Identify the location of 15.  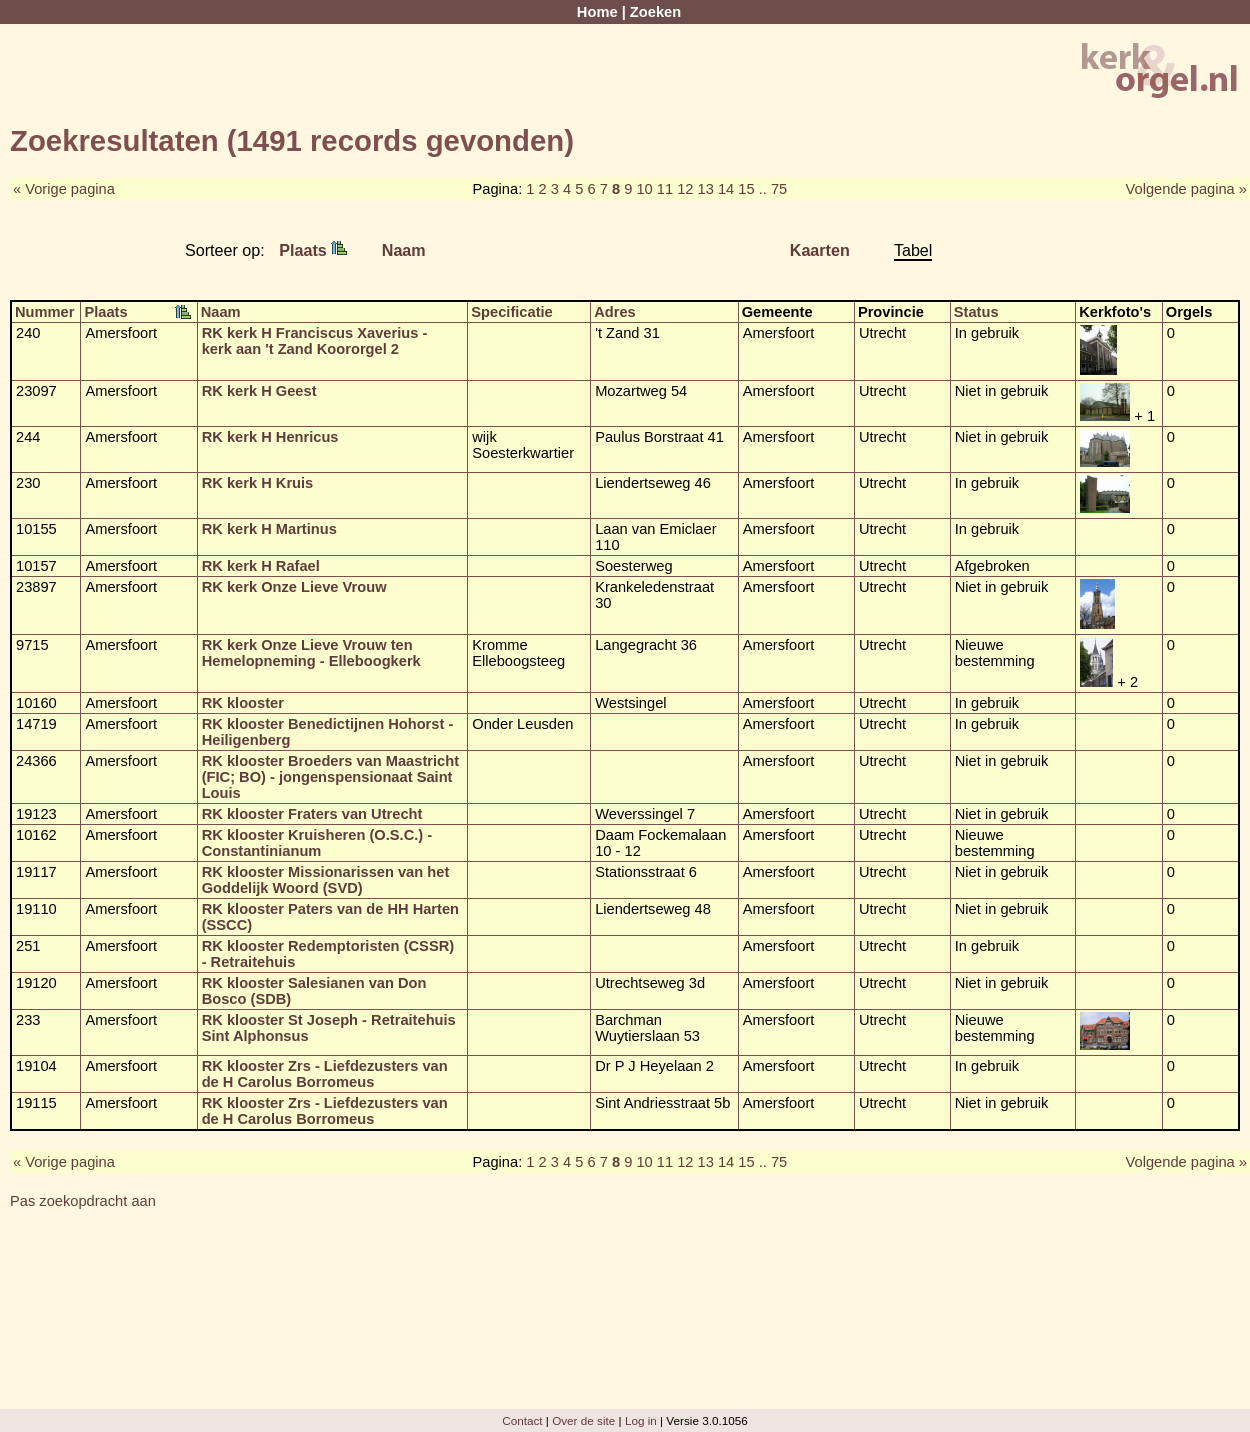
(746, 189).